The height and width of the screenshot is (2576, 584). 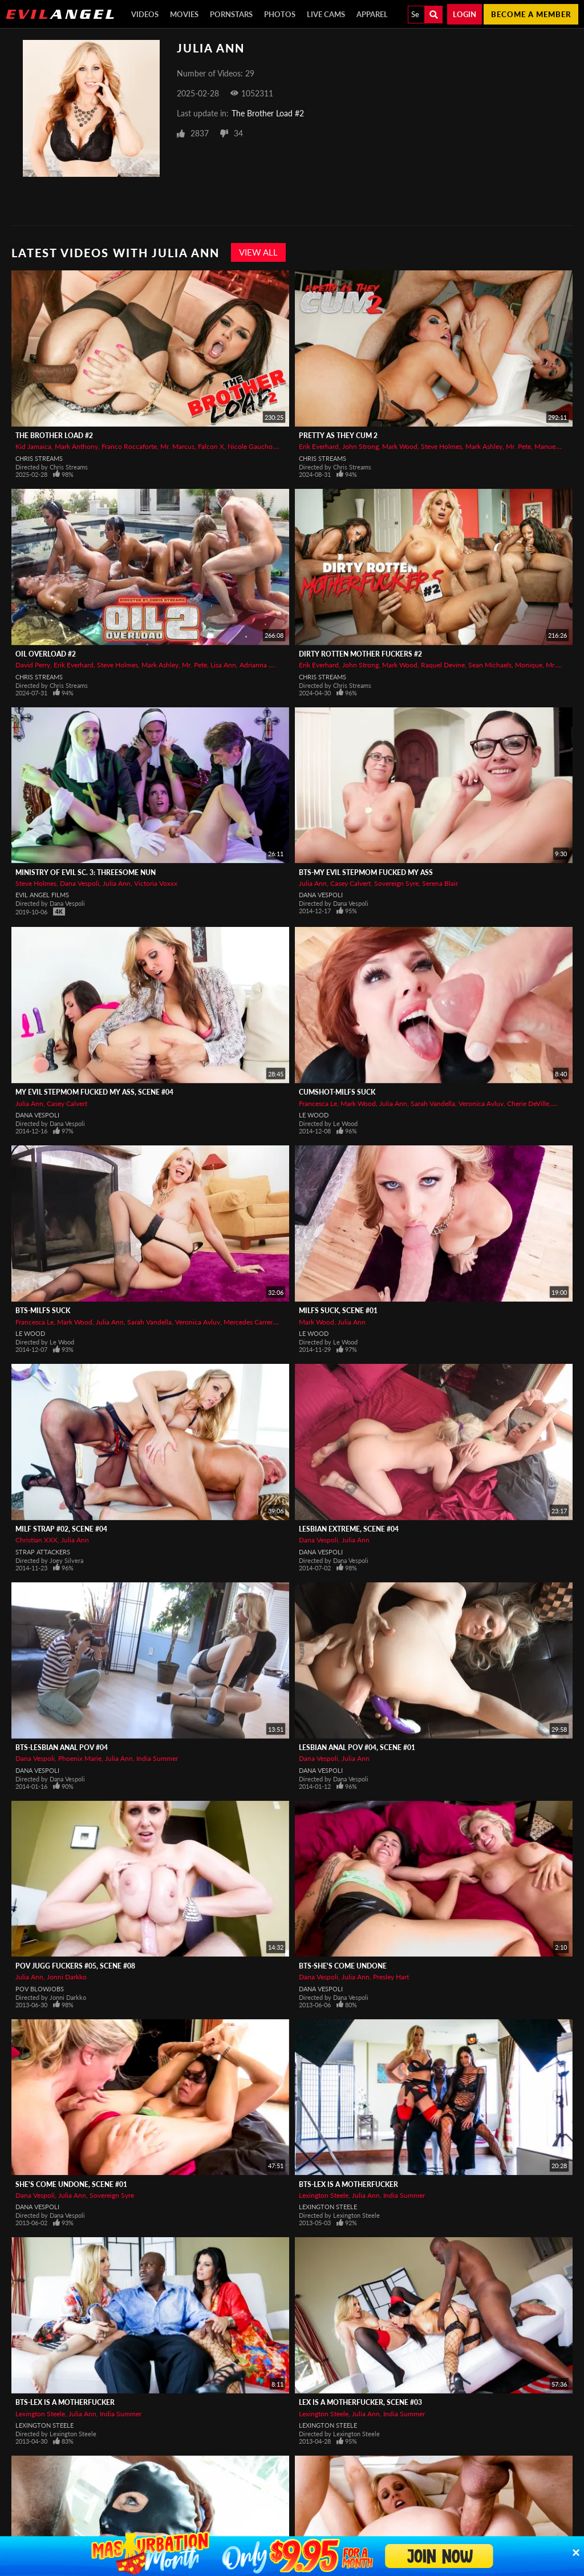 What do you see at coordinates (443, 665) in the screenshot?
I see `Raquel Devine` at bounding box center [443, 665].